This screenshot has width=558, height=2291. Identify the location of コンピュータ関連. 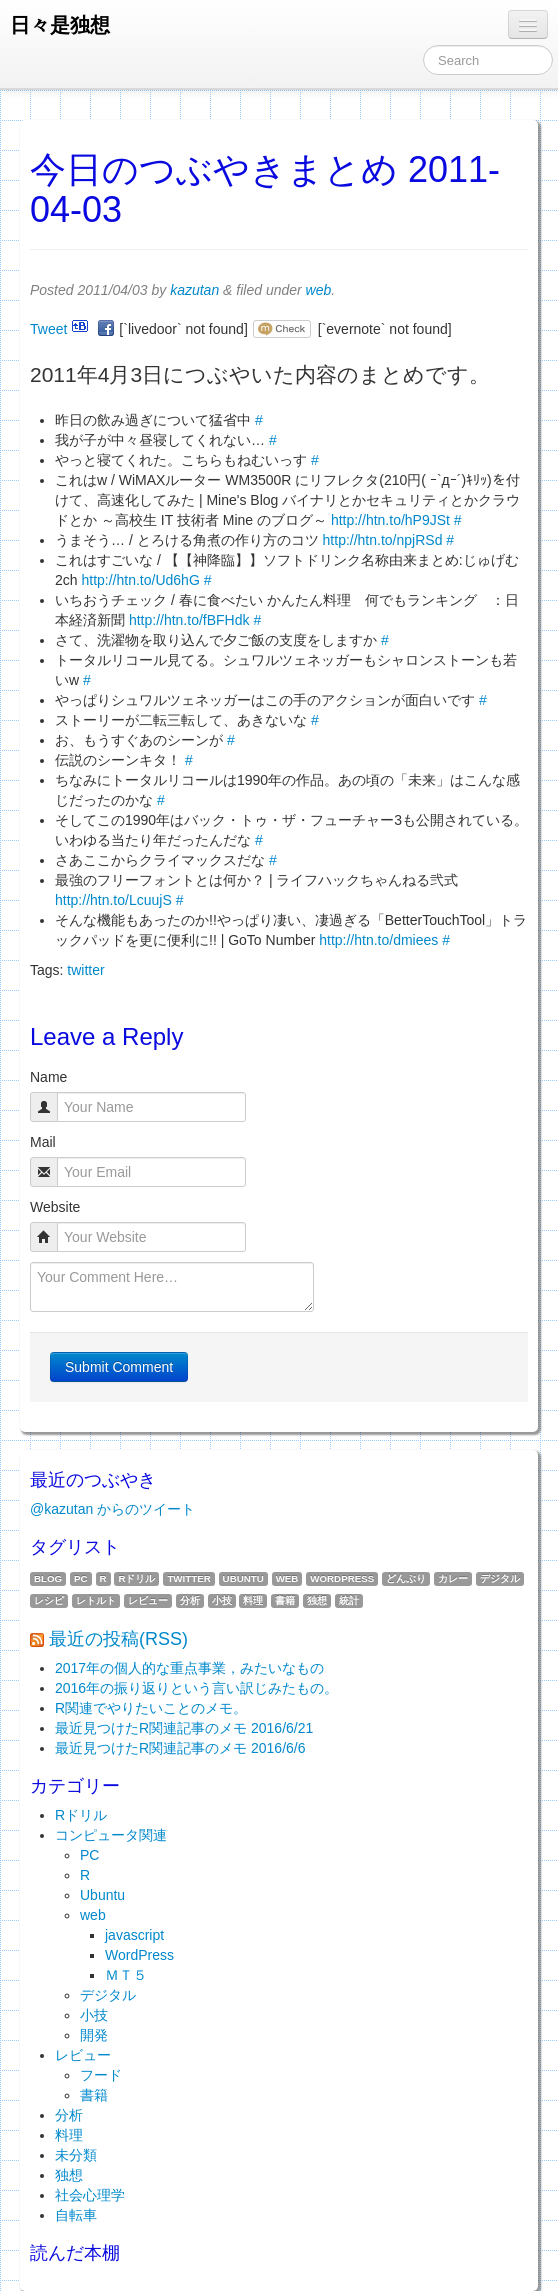
(111, 1835).